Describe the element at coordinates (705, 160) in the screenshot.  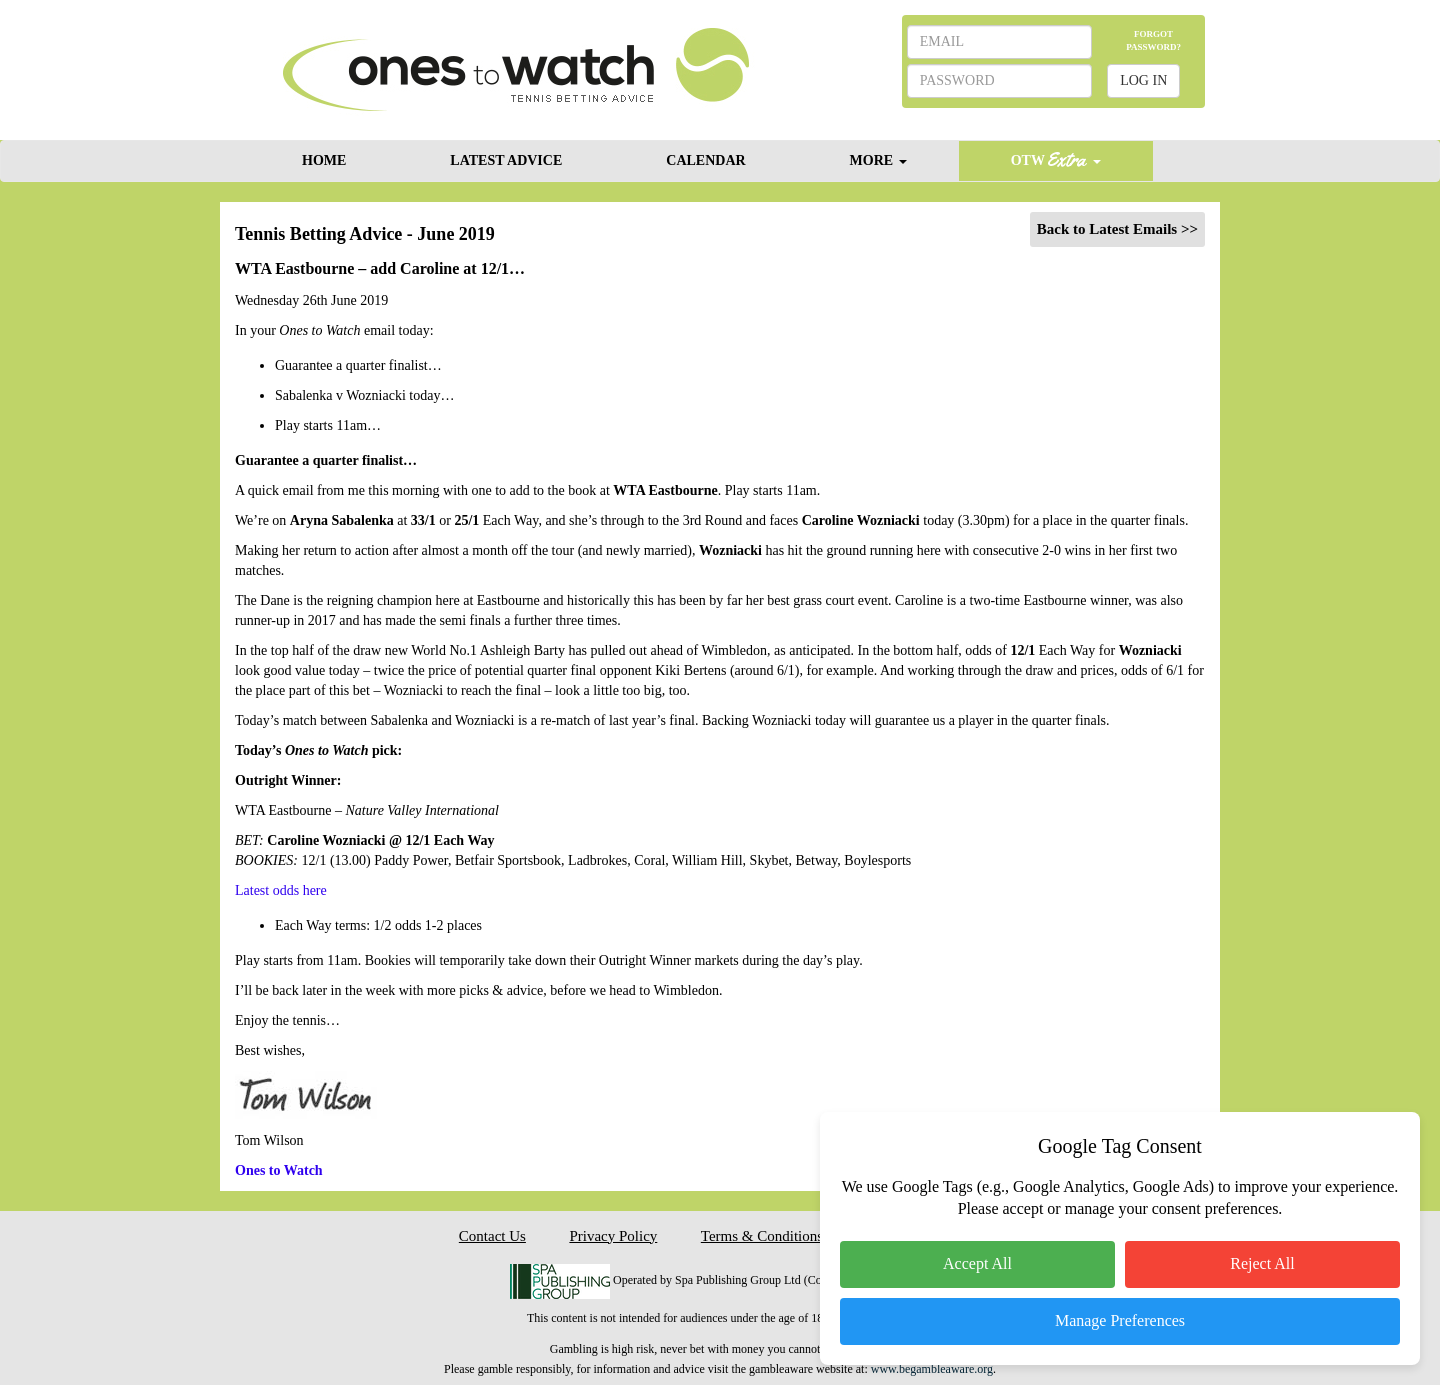
I see `CALENDAR` at that location.